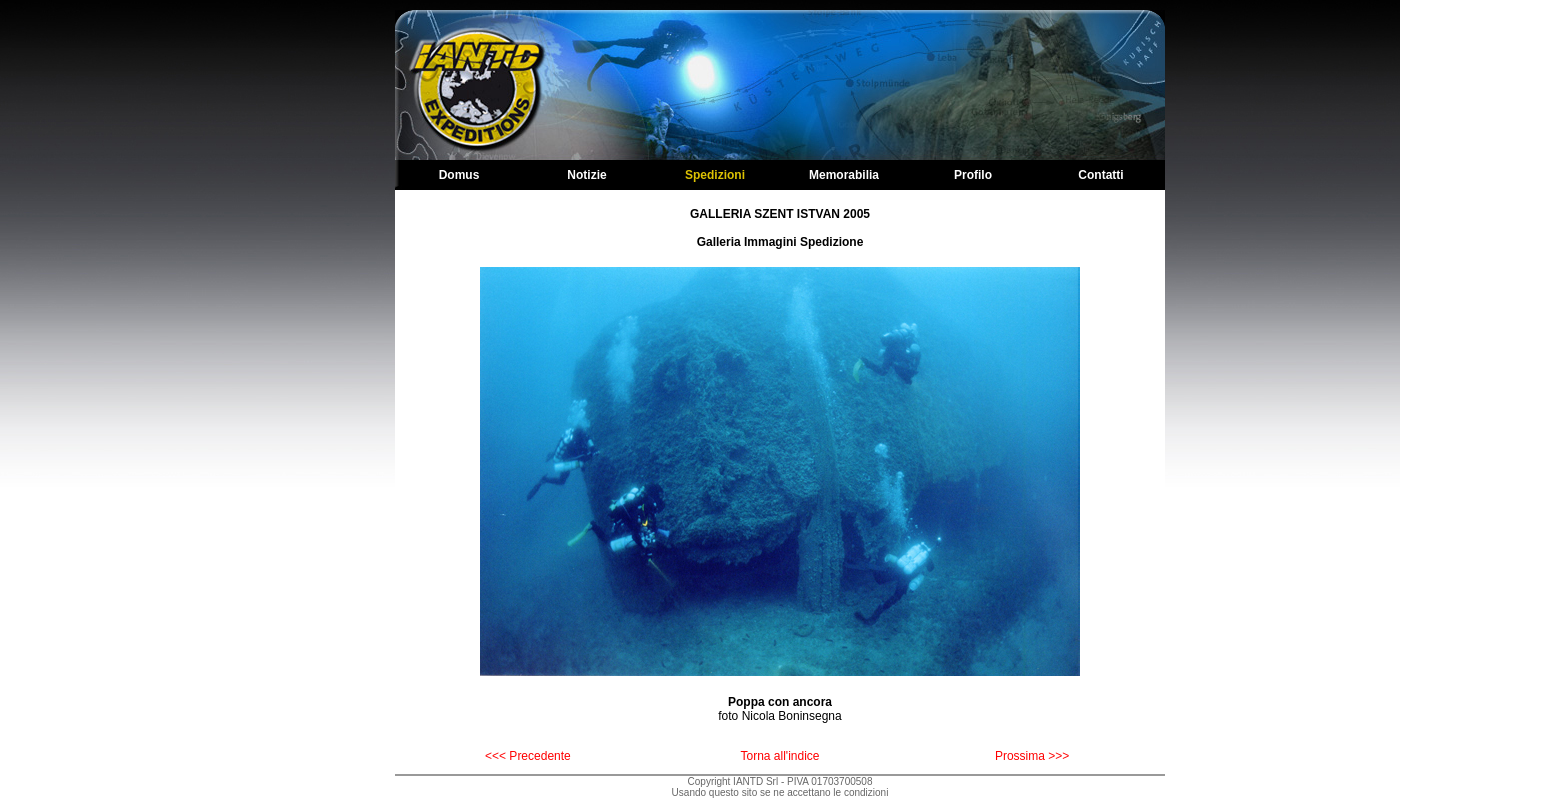  What do you see at coordinates (1032, 756) in the screenshot?
I see `Prossima >>>` at bounding box center [1032, 756].